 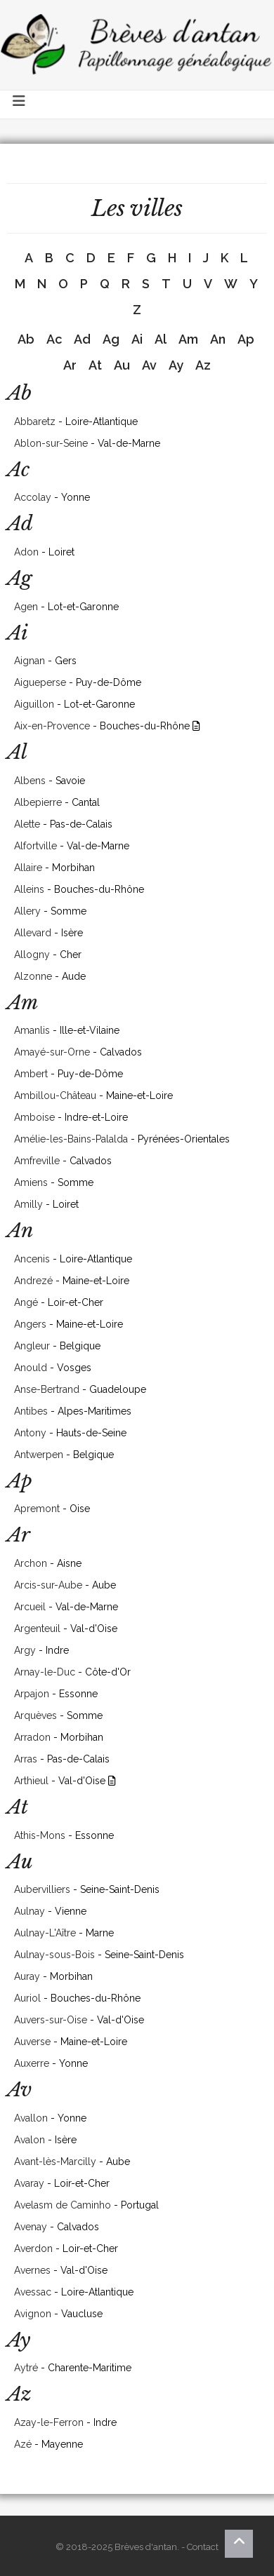 I want to click on Angleur, so click(x=32, y=1345).